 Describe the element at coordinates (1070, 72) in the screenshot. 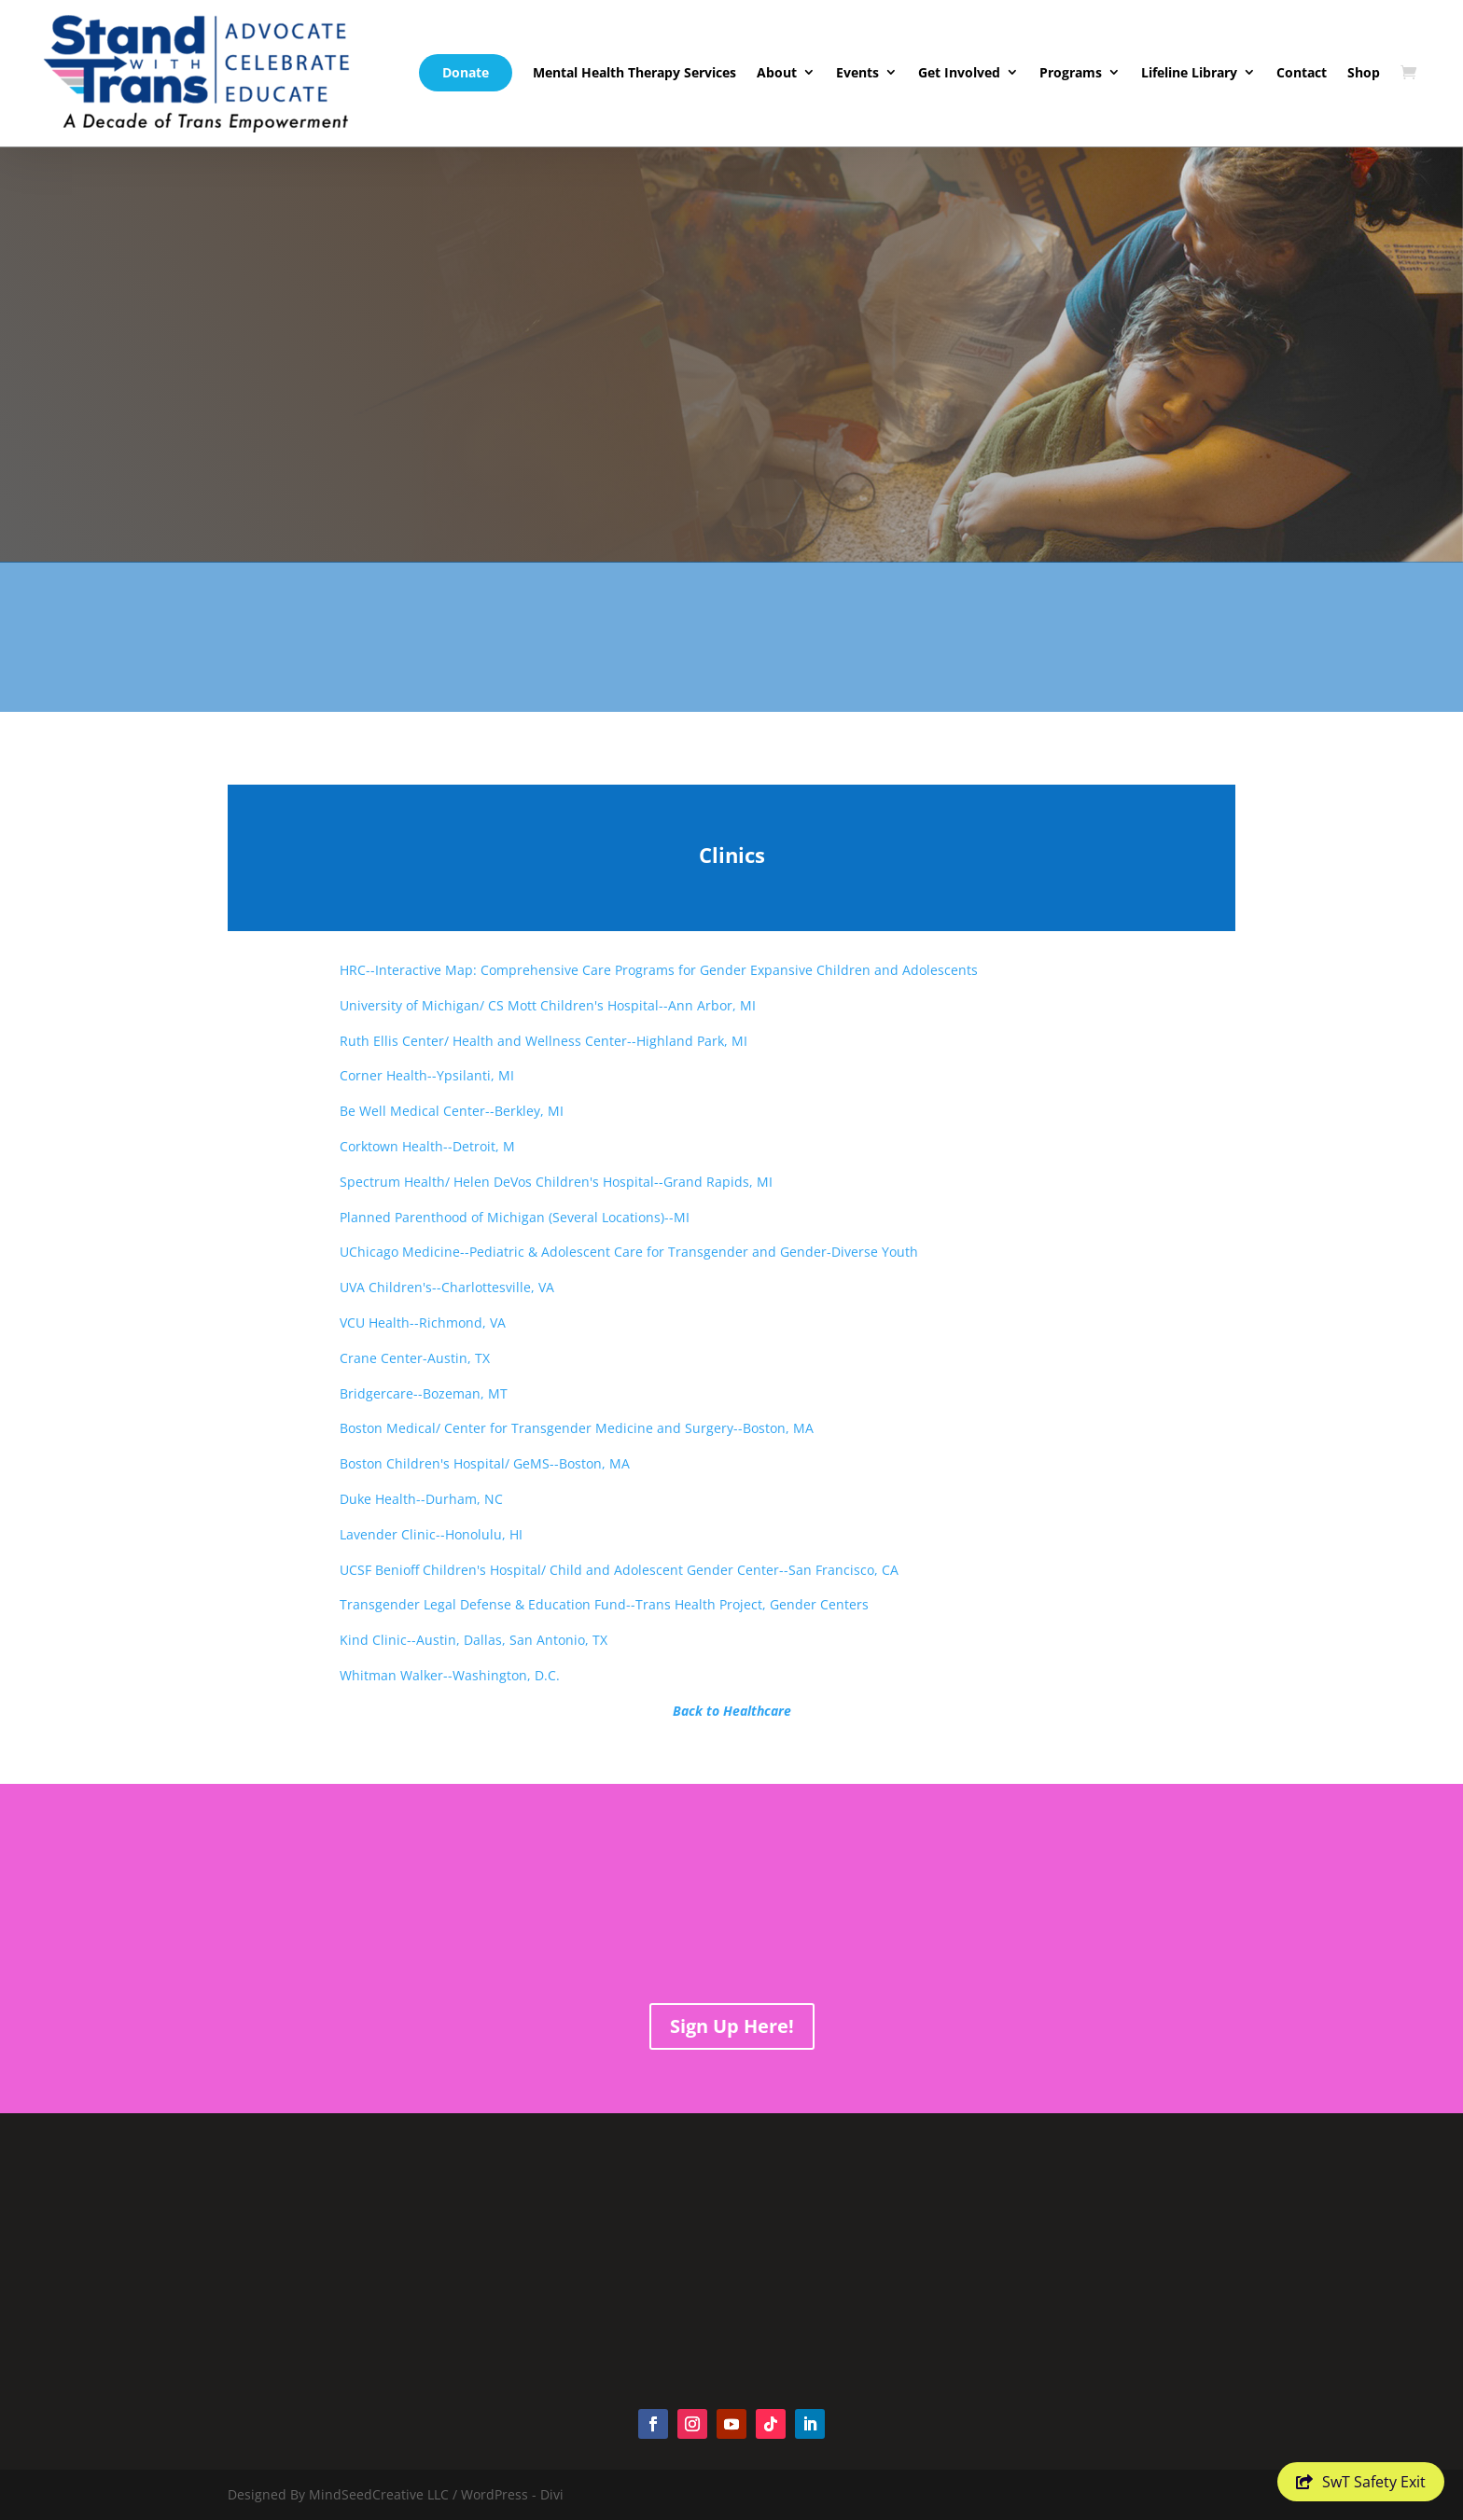

I see `Programs` at that location.